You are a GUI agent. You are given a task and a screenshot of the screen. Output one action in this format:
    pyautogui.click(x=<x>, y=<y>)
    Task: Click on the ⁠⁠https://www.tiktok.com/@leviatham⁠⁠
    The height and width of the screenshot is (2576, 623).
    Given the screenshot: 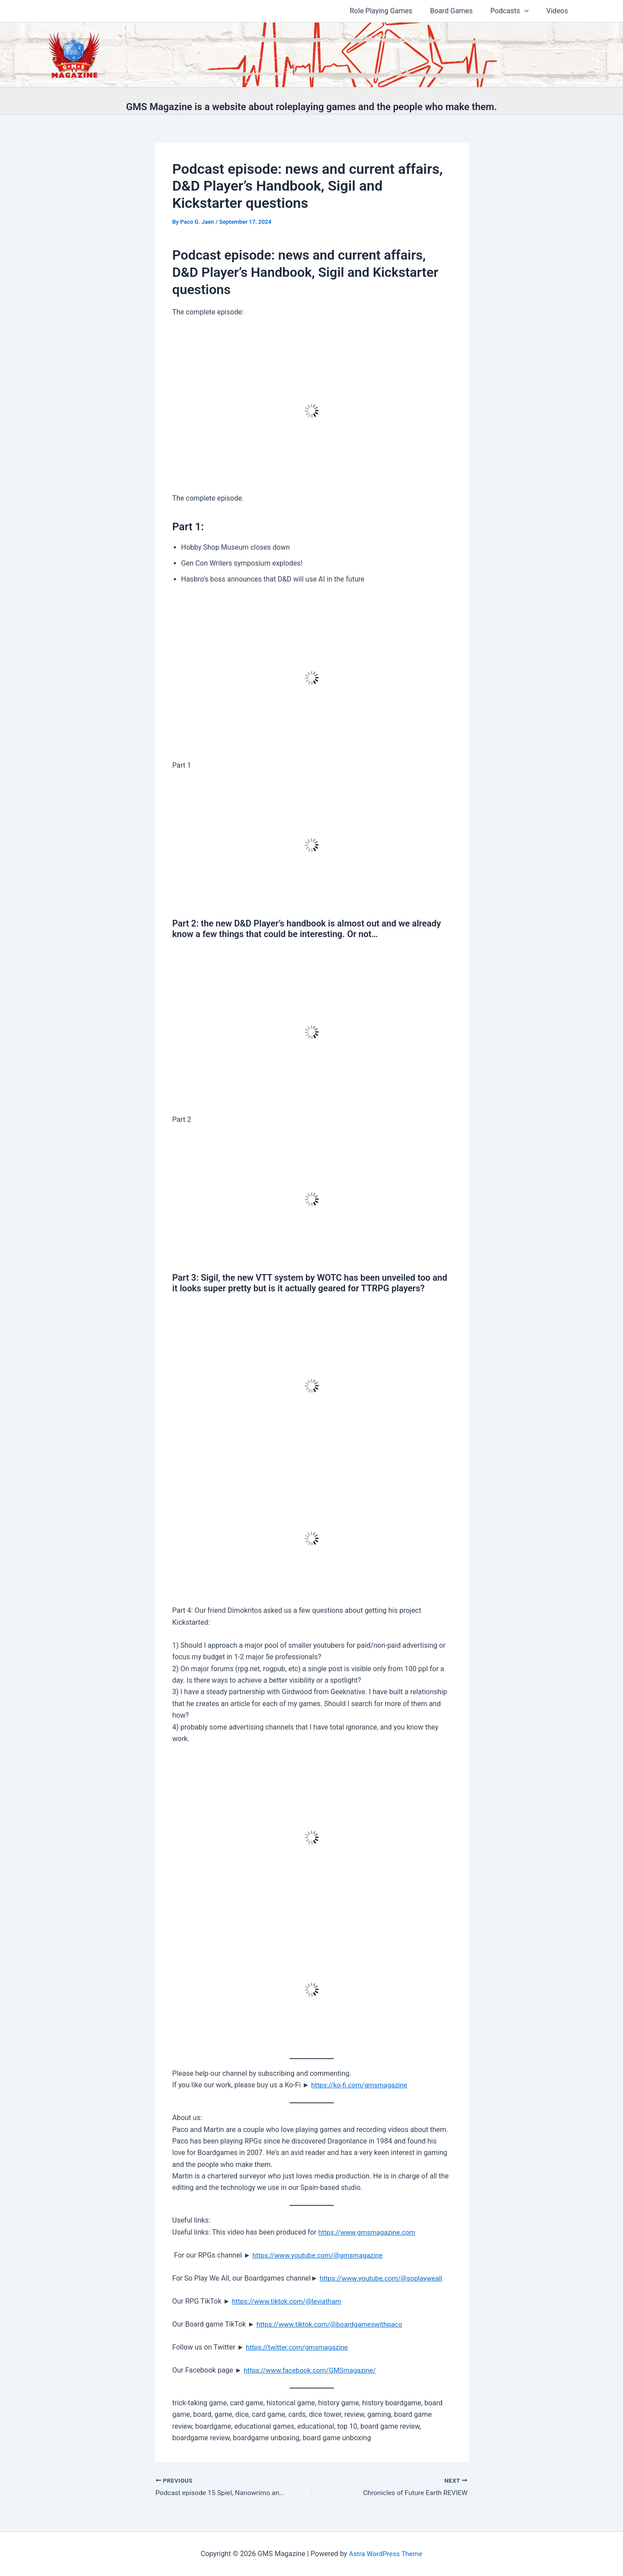 What is the action you would take?
    pyautogui.click(x=289, y=2301)
    